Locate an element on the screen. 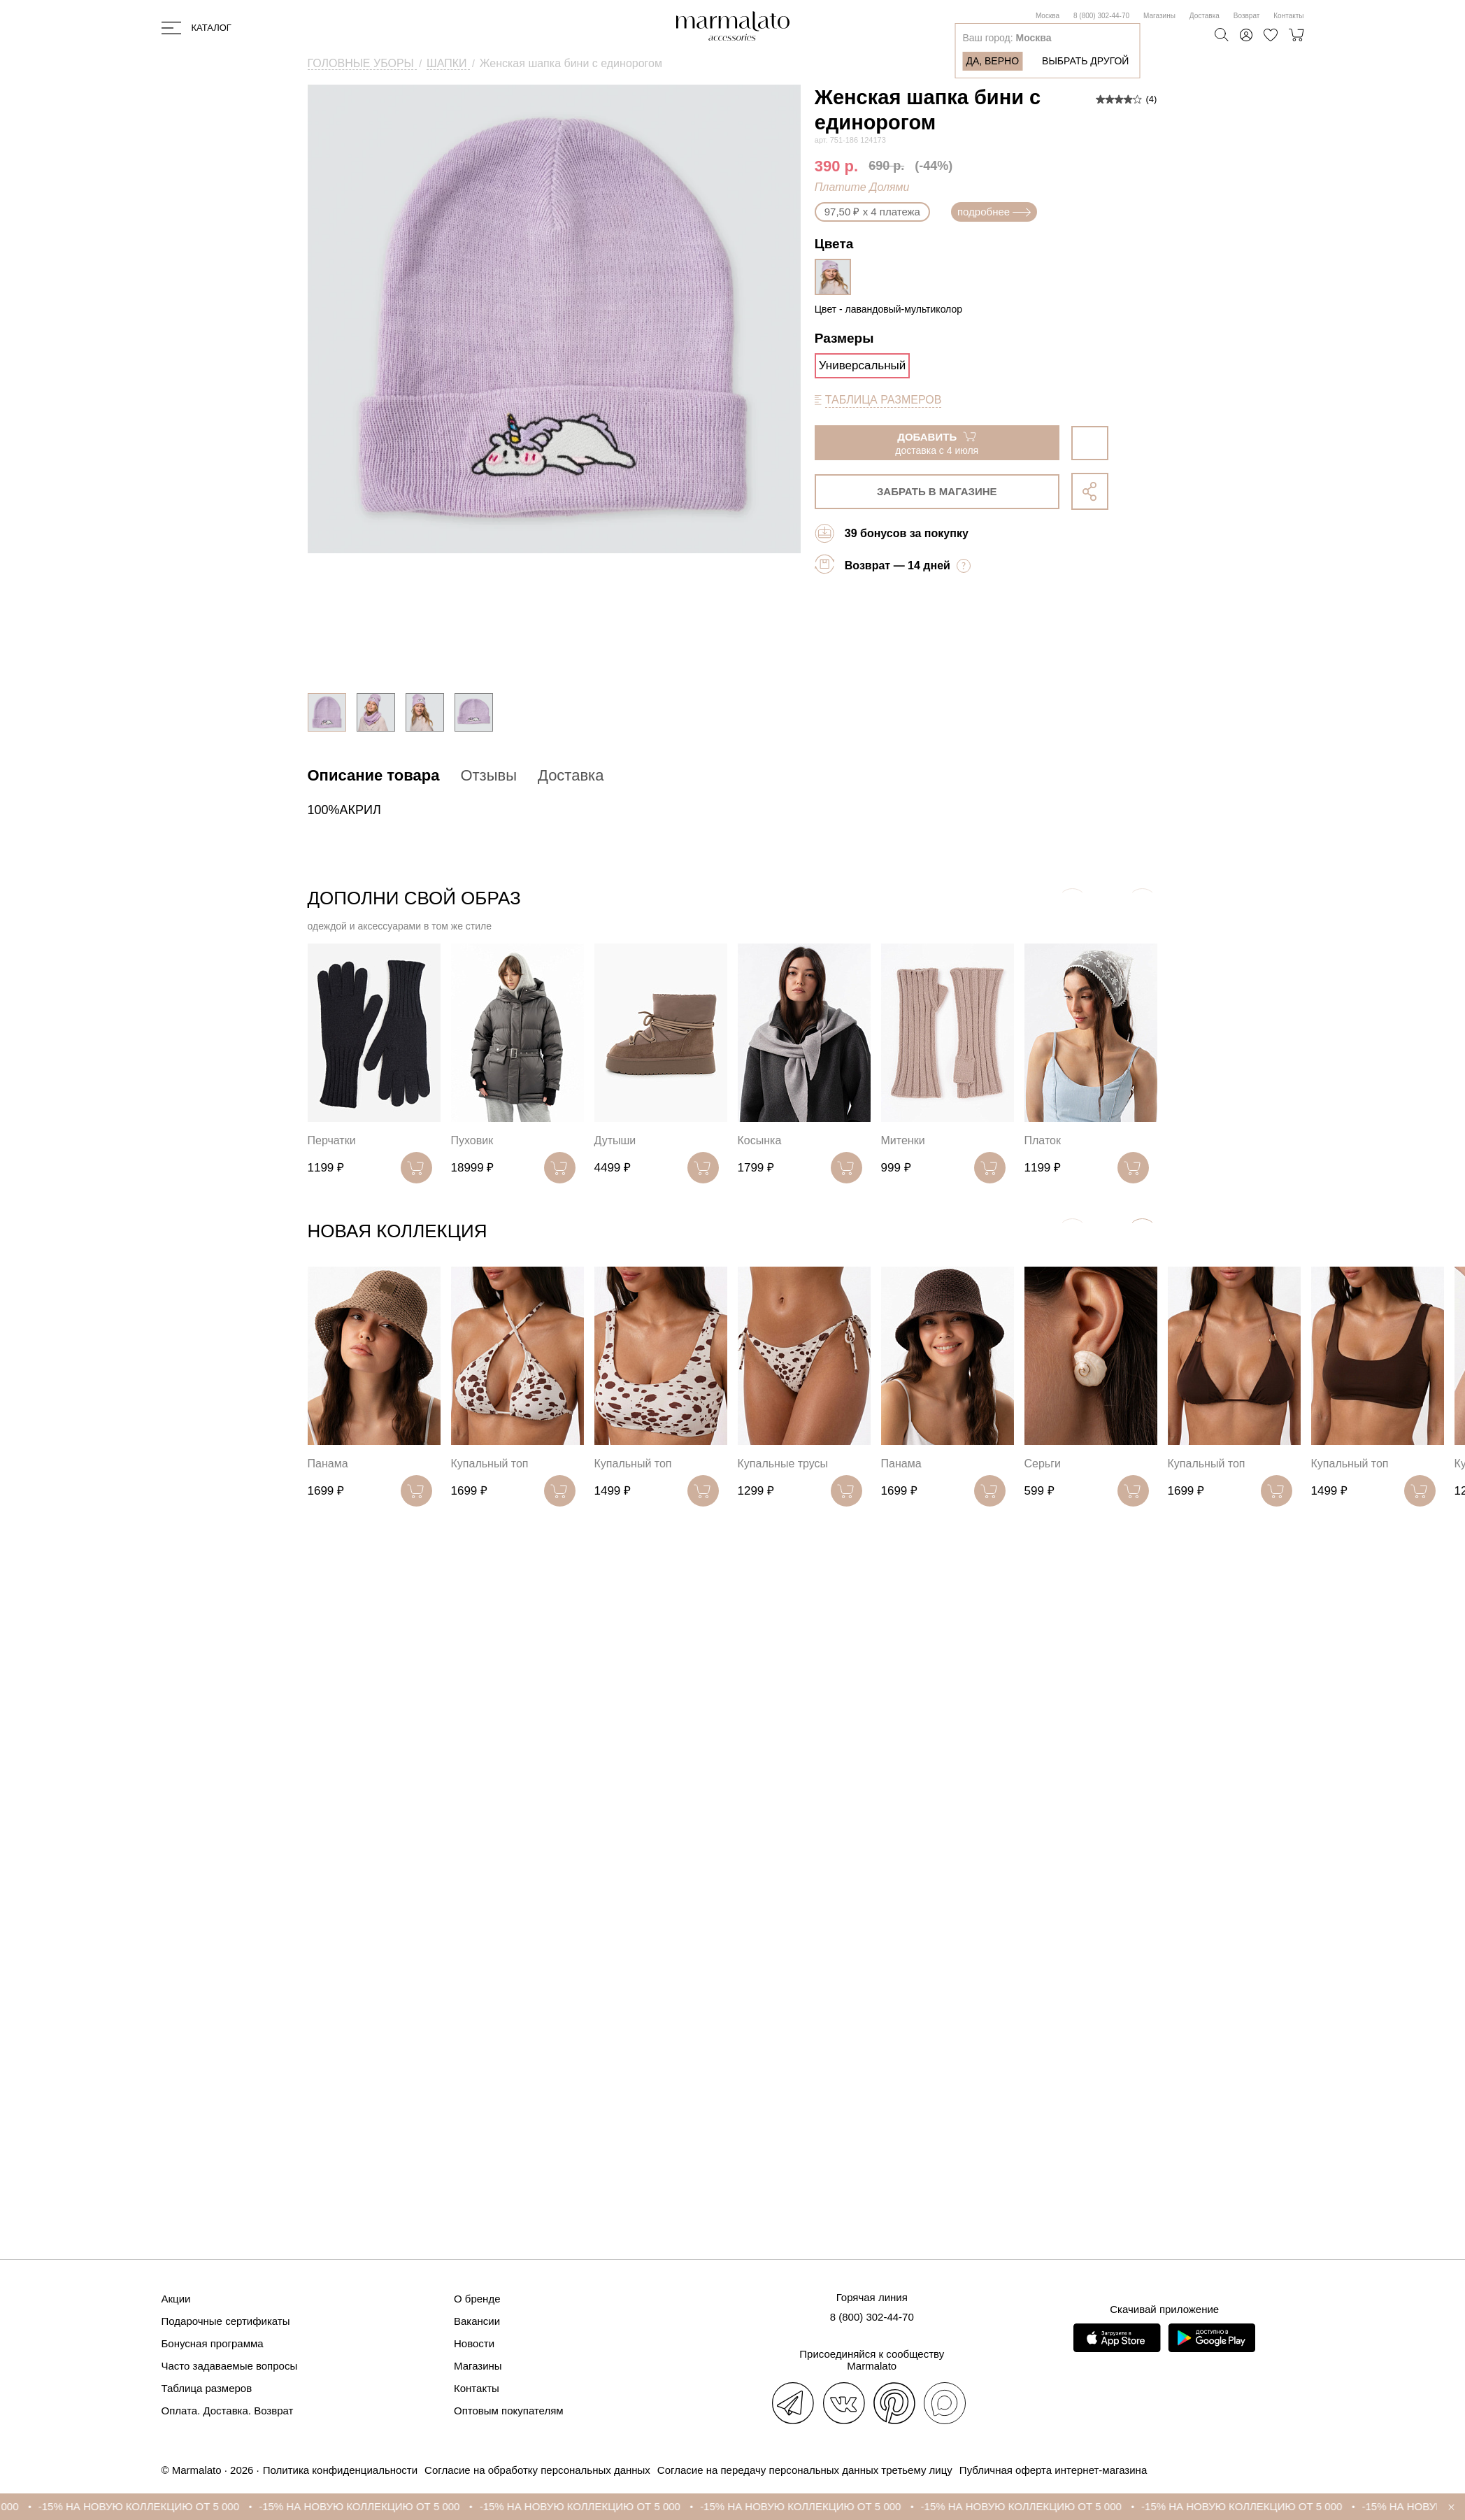 This screenshot has height=2520, width=1465. Магазины is located at coordinates (1159, 16).